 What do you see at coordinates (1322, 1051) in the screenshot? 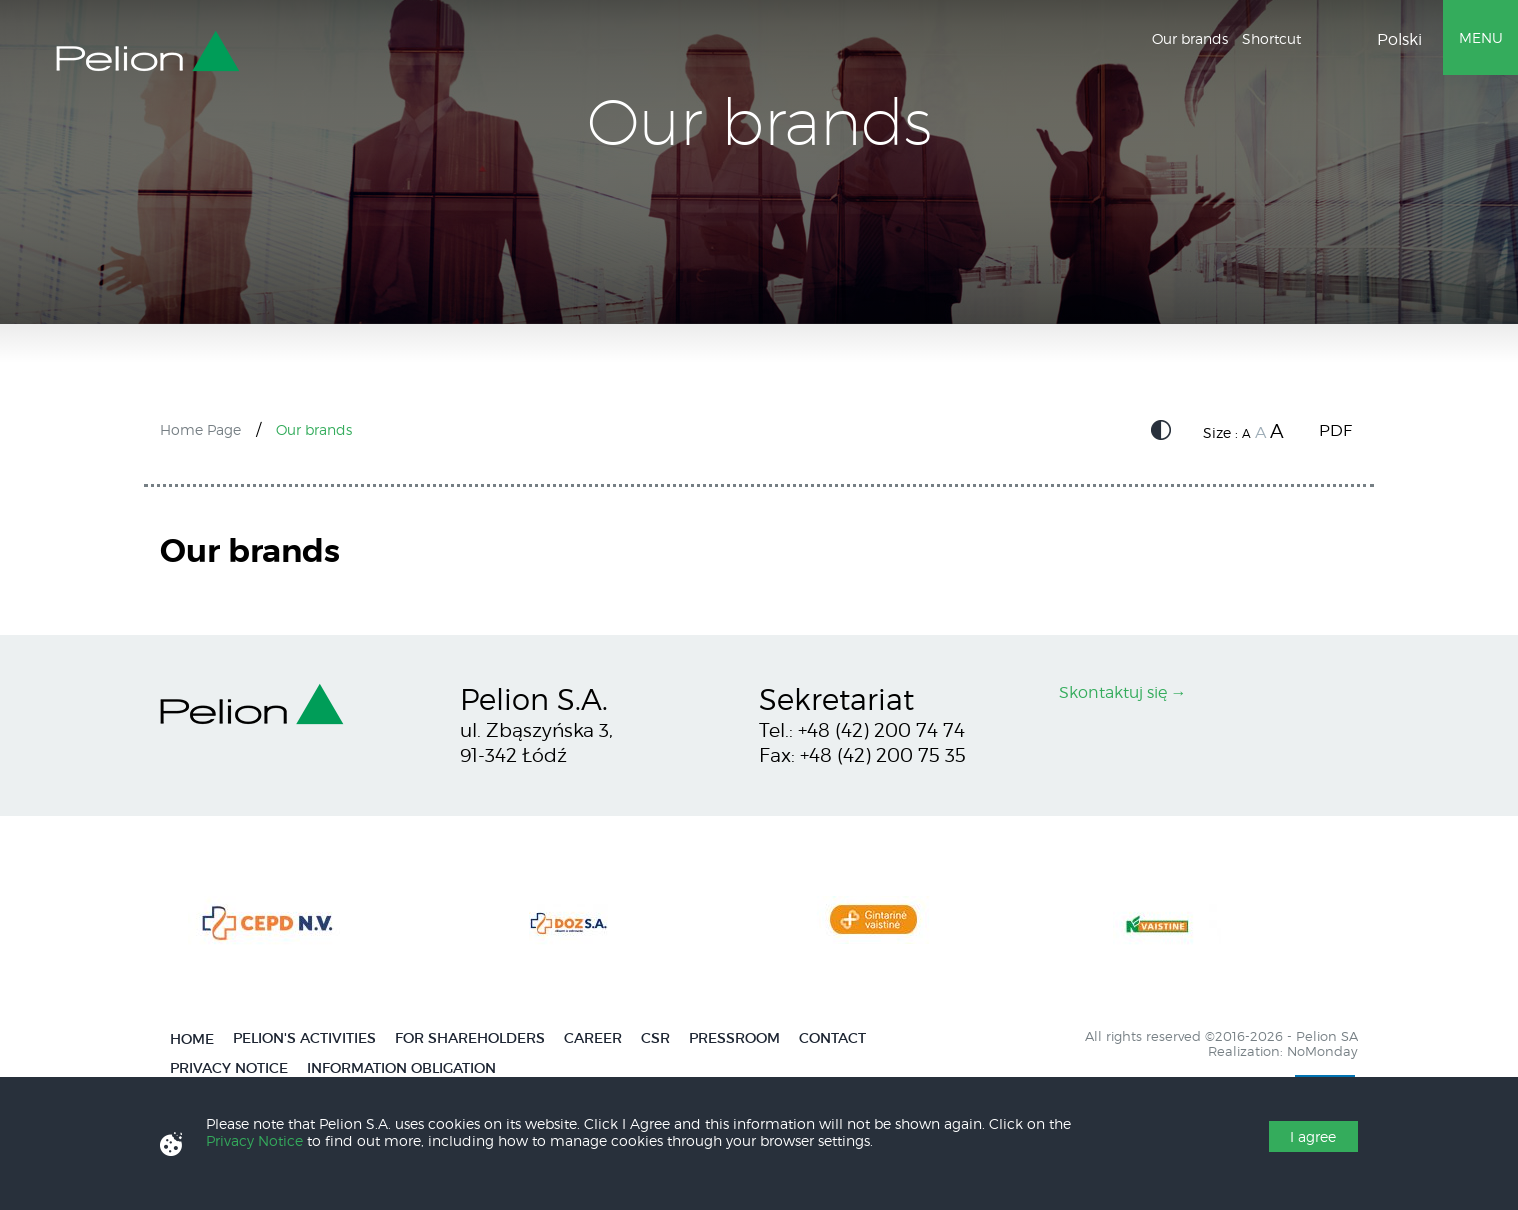
I see `NoMonday` at bounding box center [1322, 1051].